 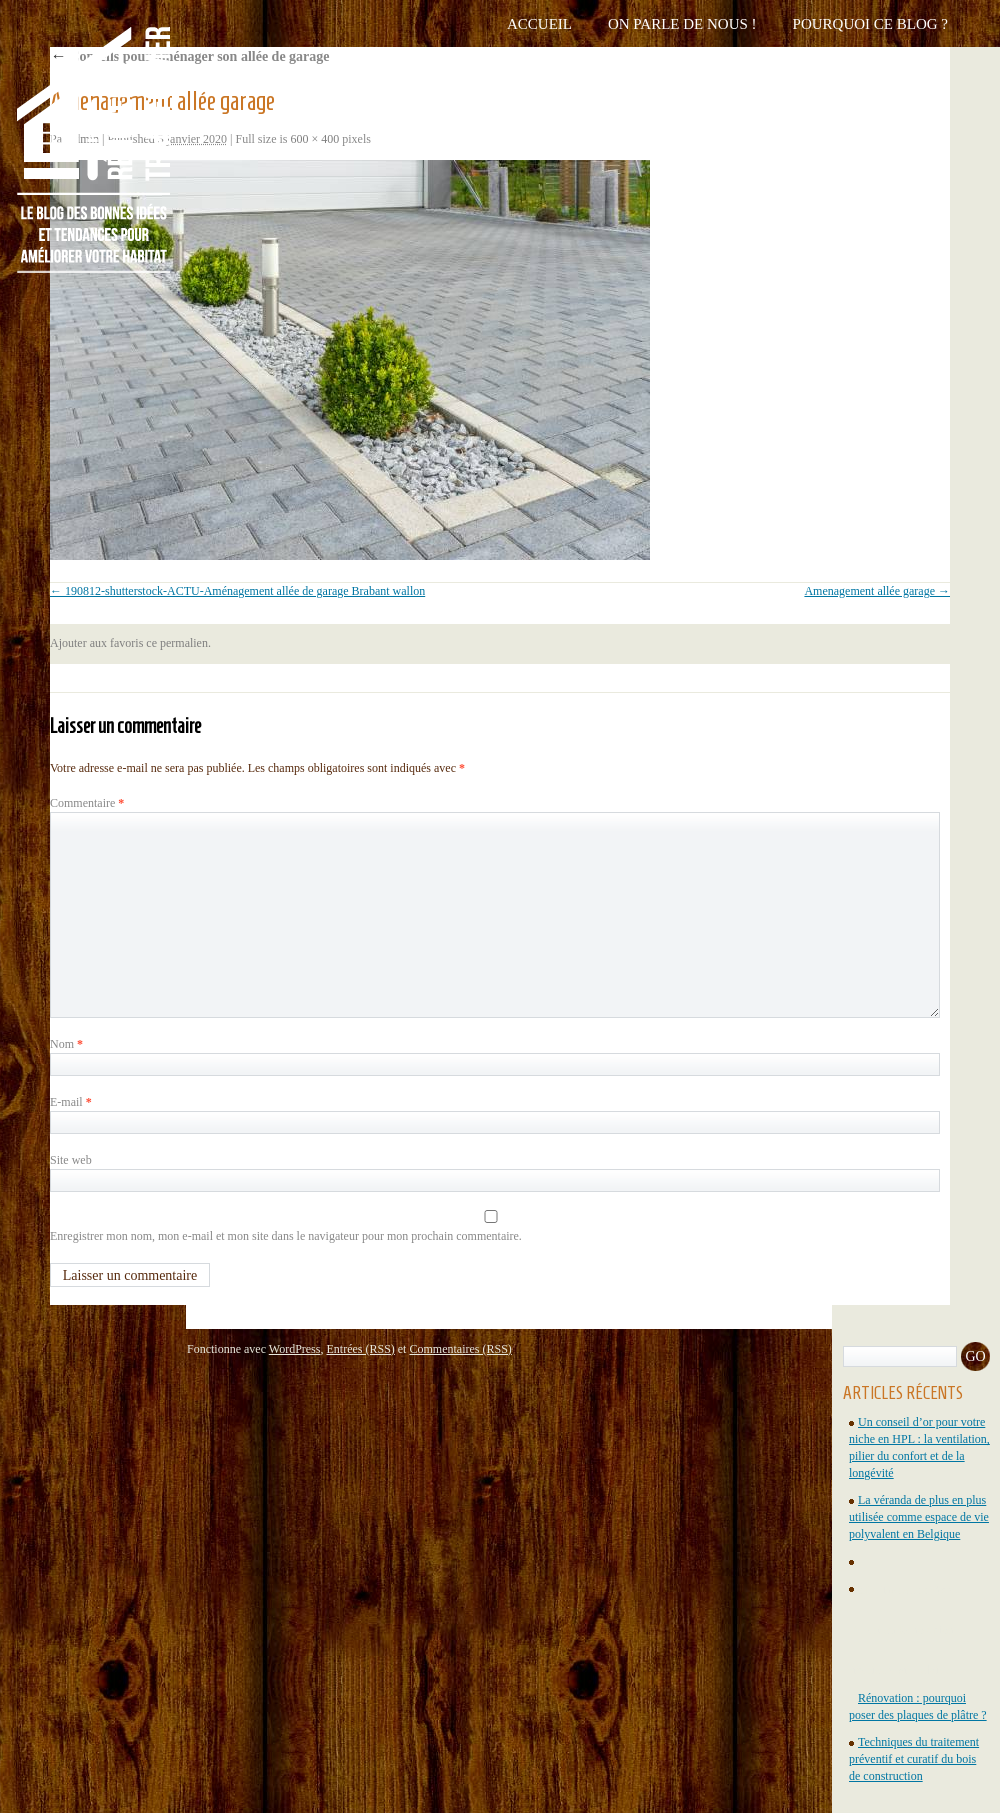 I want to click on E-mail, so click(x=71, y=1102).